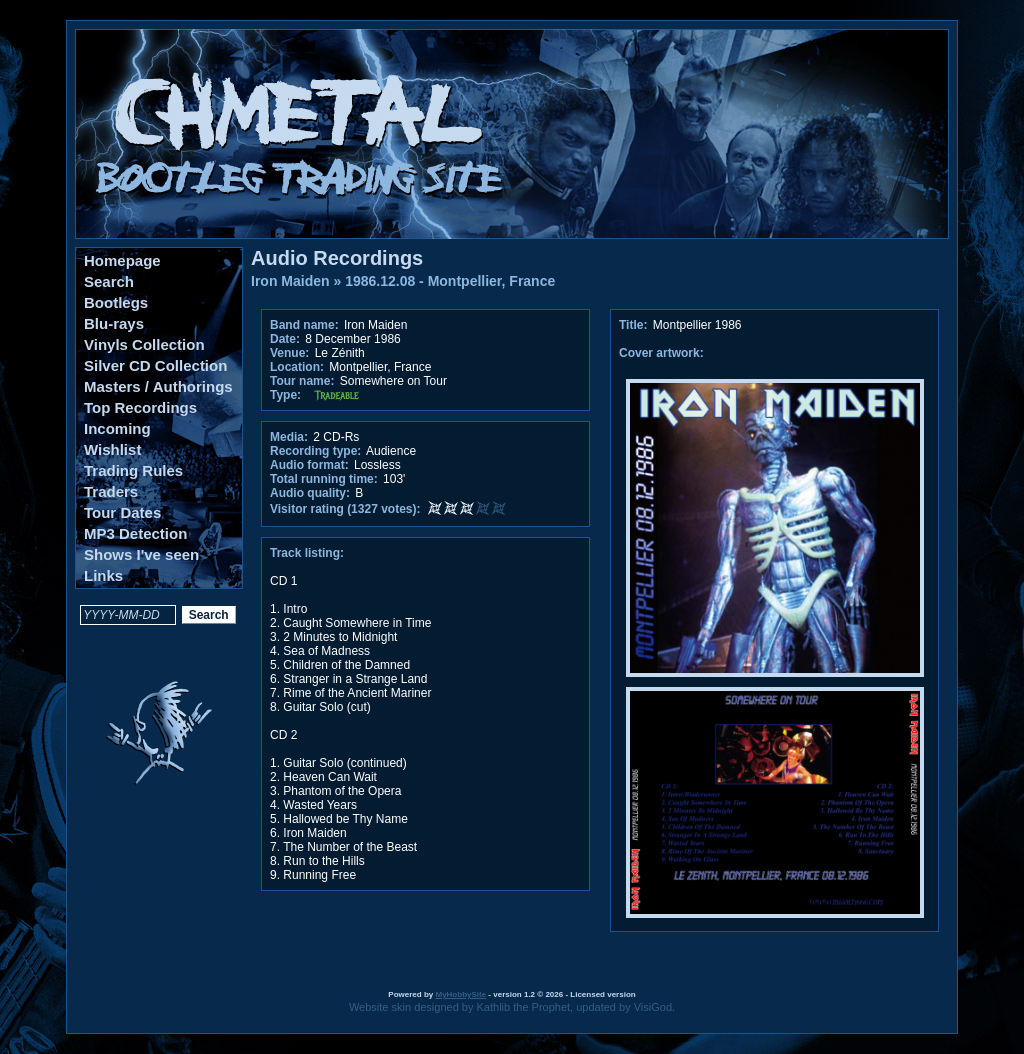 This screenshot has width=1024, height=1054. Describe the element at coordinates (661, 353) in the screenshot. I see `Cover artwork:` at that location.